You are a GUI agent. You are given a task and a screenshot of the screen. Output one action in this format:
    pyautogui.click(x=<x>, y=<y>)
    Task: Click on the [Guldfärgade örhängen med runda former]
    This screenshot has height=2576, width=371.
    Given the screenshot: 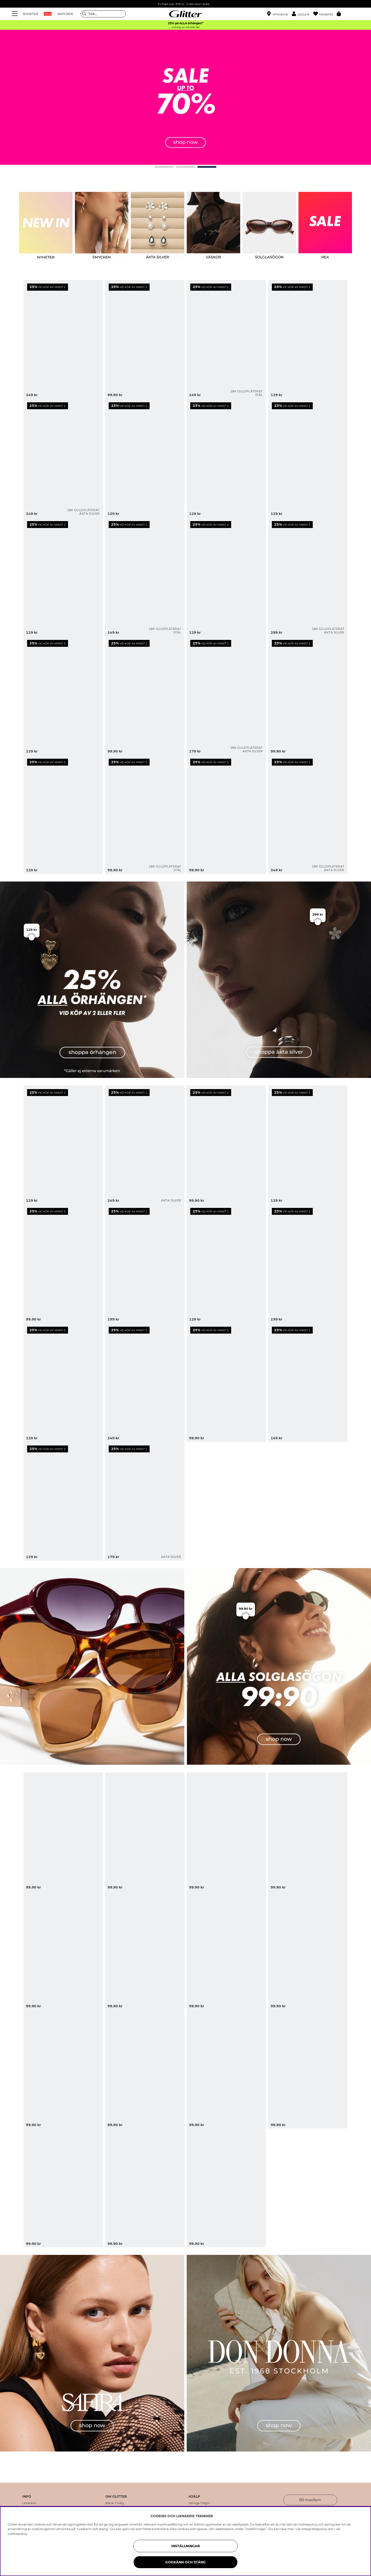 What is the action you would take?
    pyautogui.click(x=226, y=577)
    